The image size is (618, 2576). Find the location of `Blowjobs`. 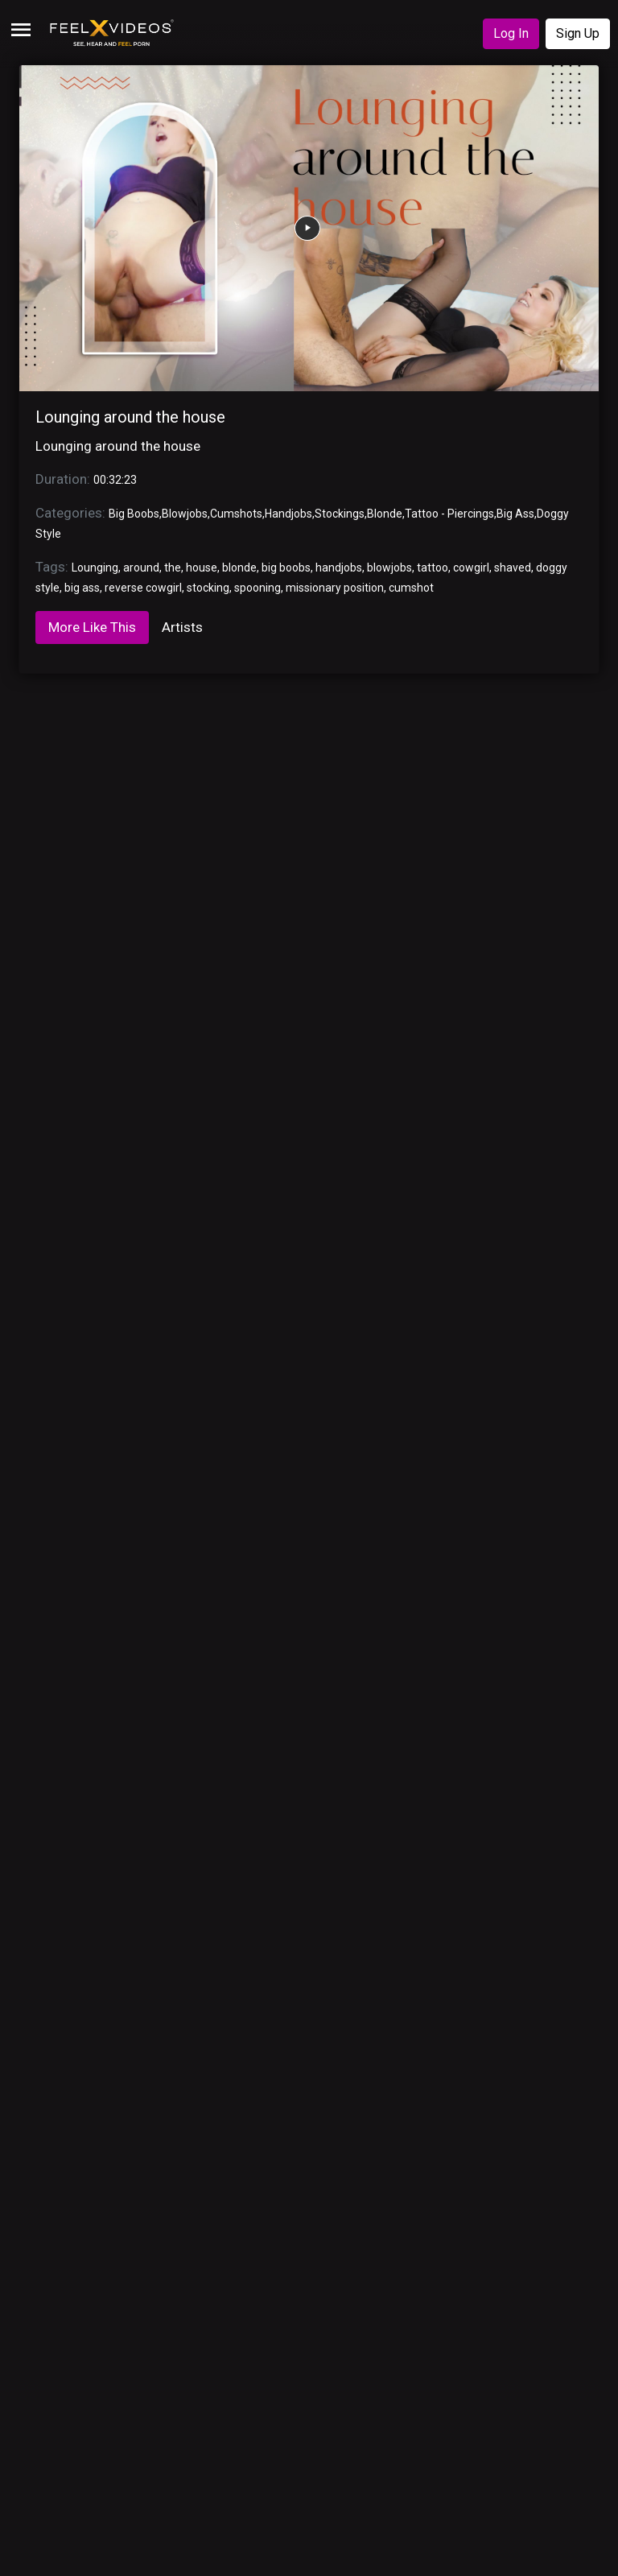

Blowjobs is located at coordinates (185, 513).